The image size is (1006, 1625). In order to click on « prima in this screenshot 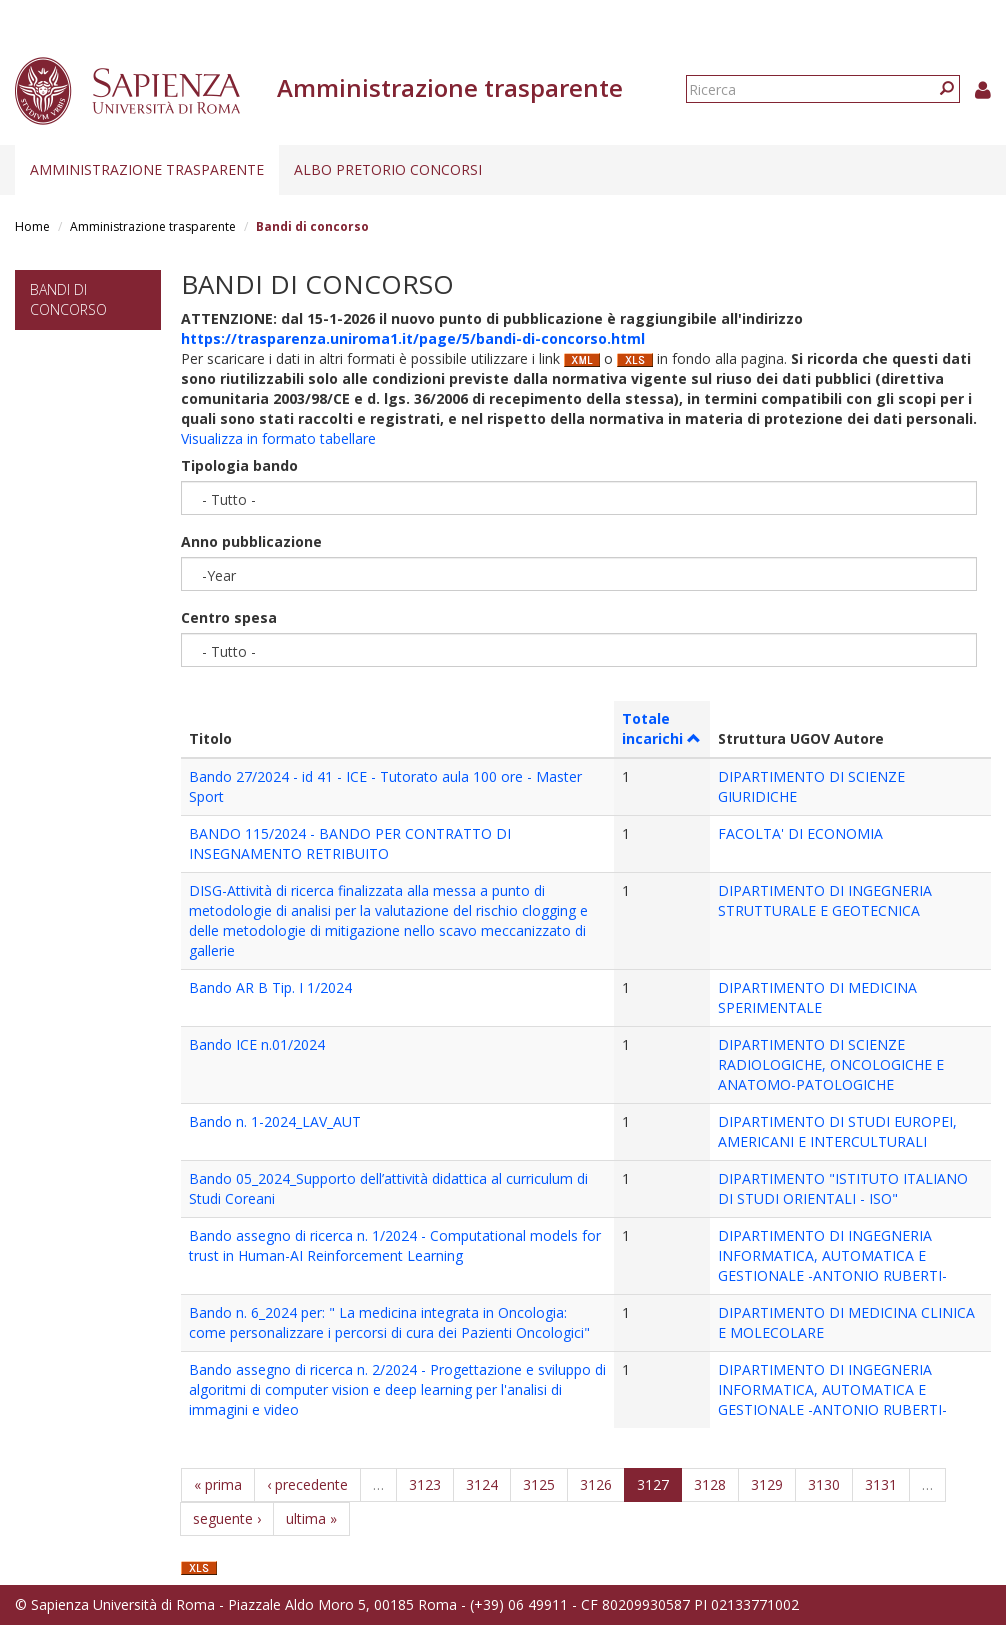, I will do `click(218, 1484)`.